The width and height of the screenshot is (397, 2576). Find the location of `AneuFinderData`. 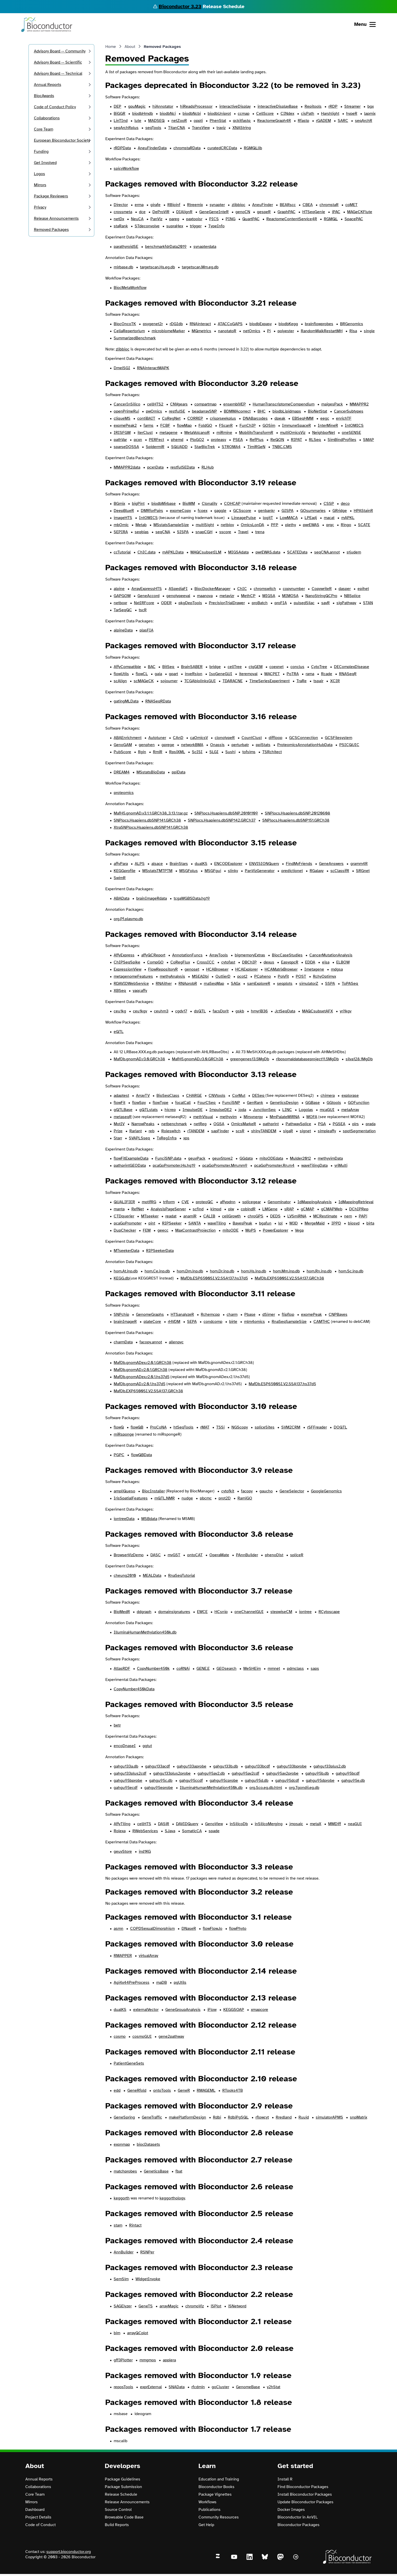

AneuFinderData is located at coordinates (152, 148).